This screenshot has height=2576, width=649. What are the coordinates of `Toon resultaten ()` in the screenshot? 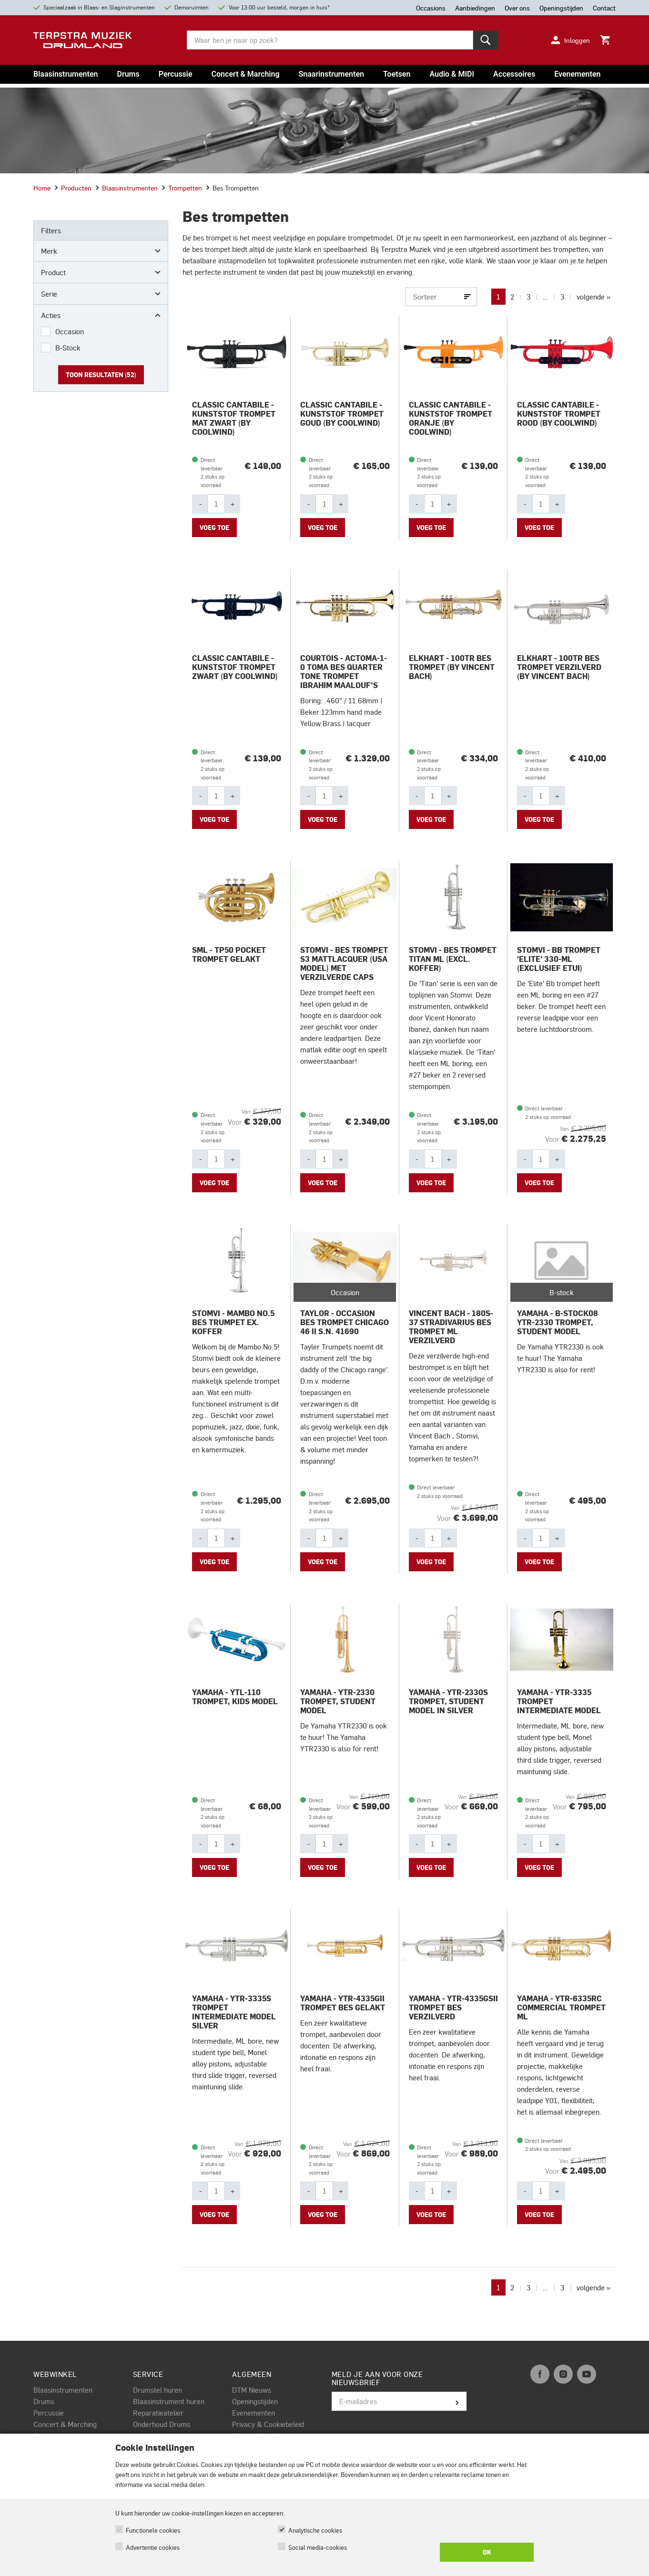 It's located at (101, 375).